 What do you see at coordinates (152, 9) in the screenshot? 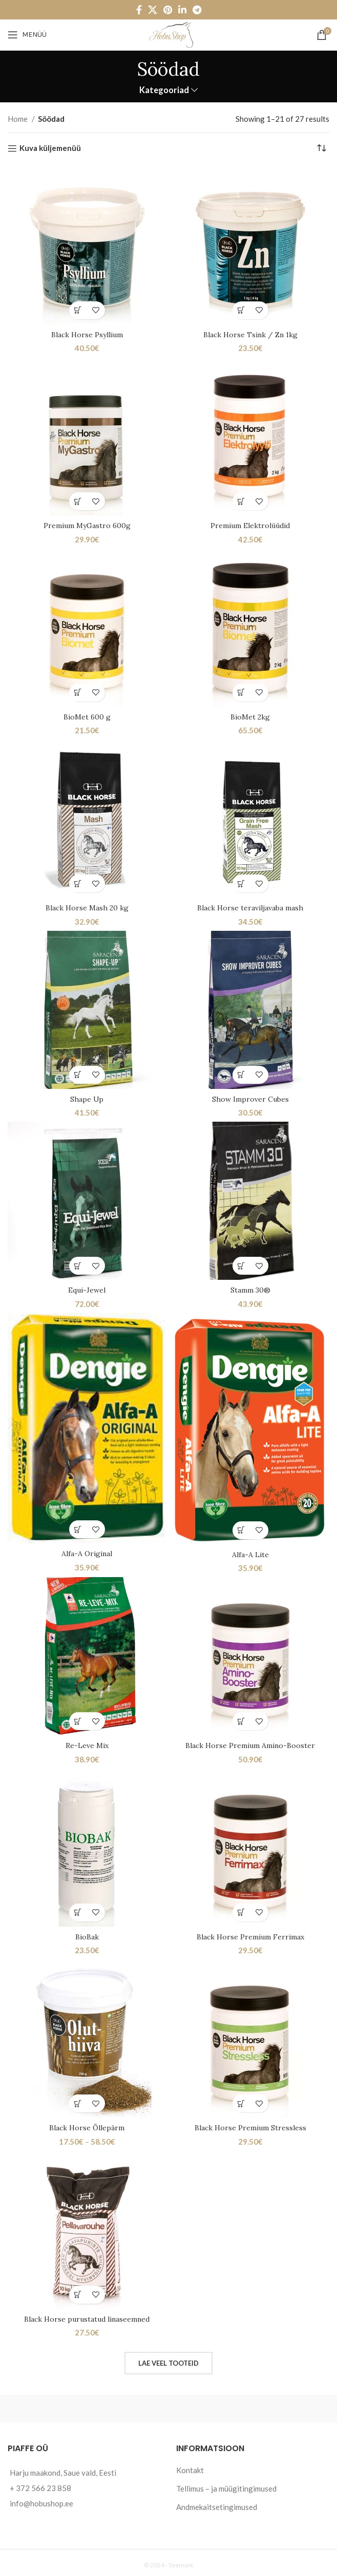
I see `[X social link]` at bounding box center [152, 9].